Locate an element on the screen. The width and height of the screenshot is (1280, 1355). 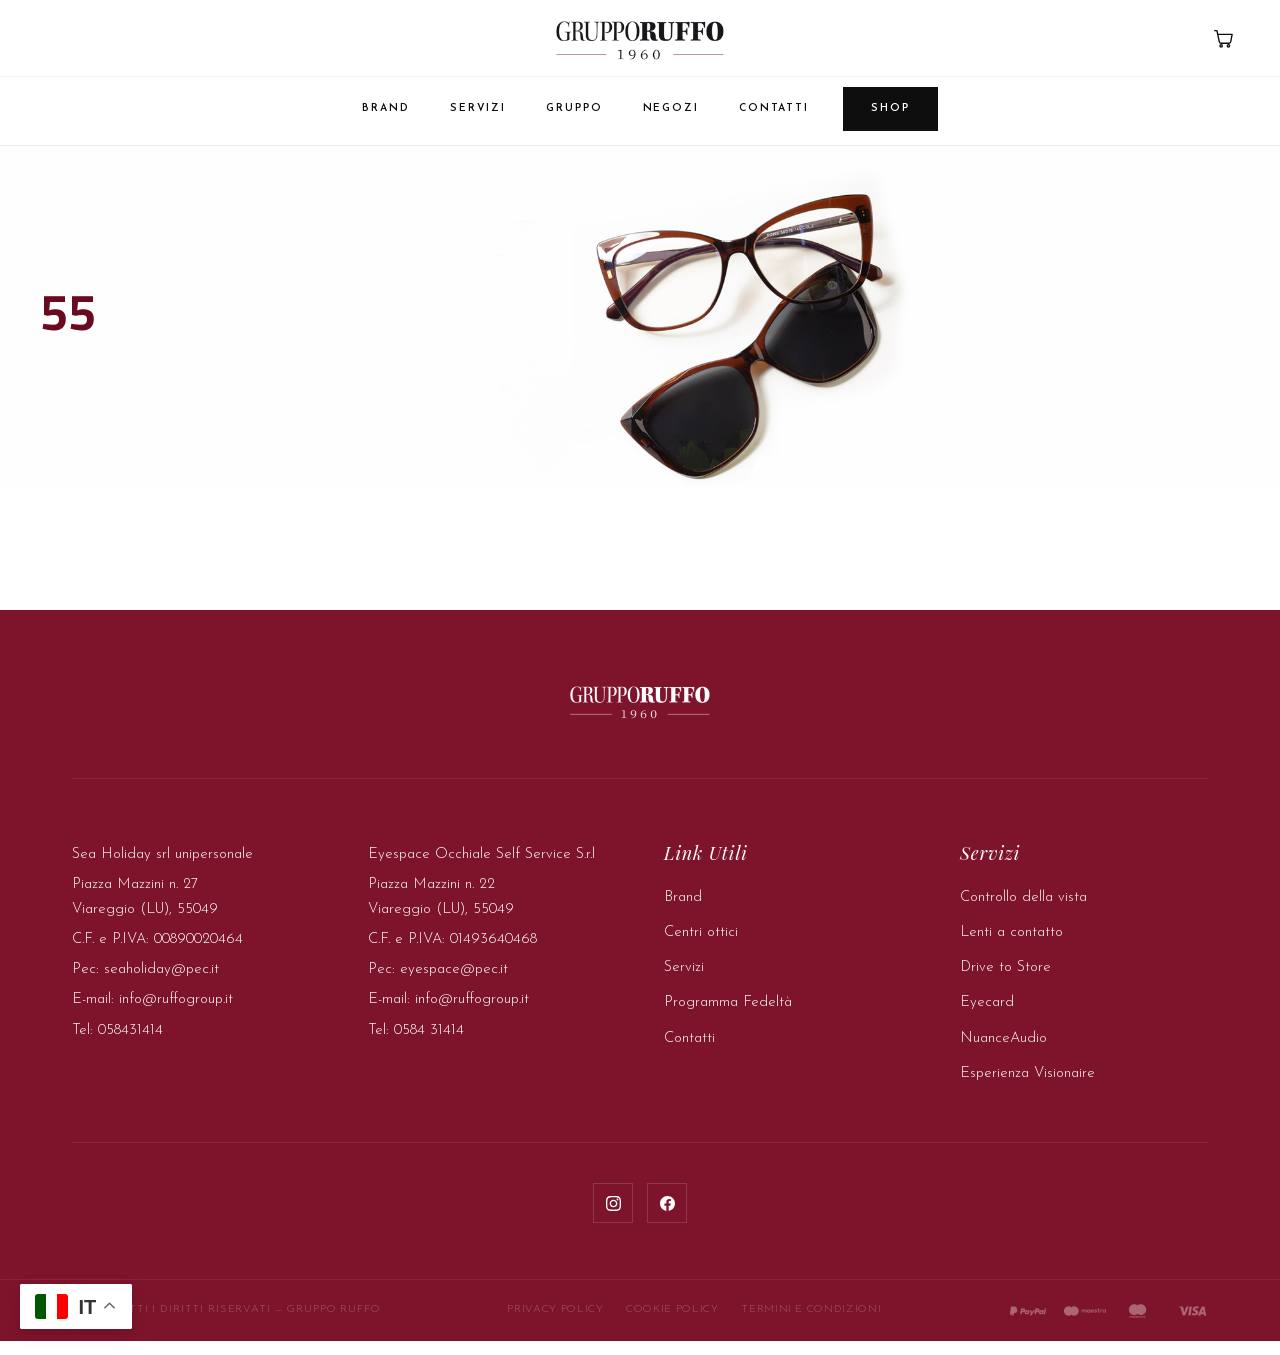
Eyecard is located at coordinates (987, 1016).